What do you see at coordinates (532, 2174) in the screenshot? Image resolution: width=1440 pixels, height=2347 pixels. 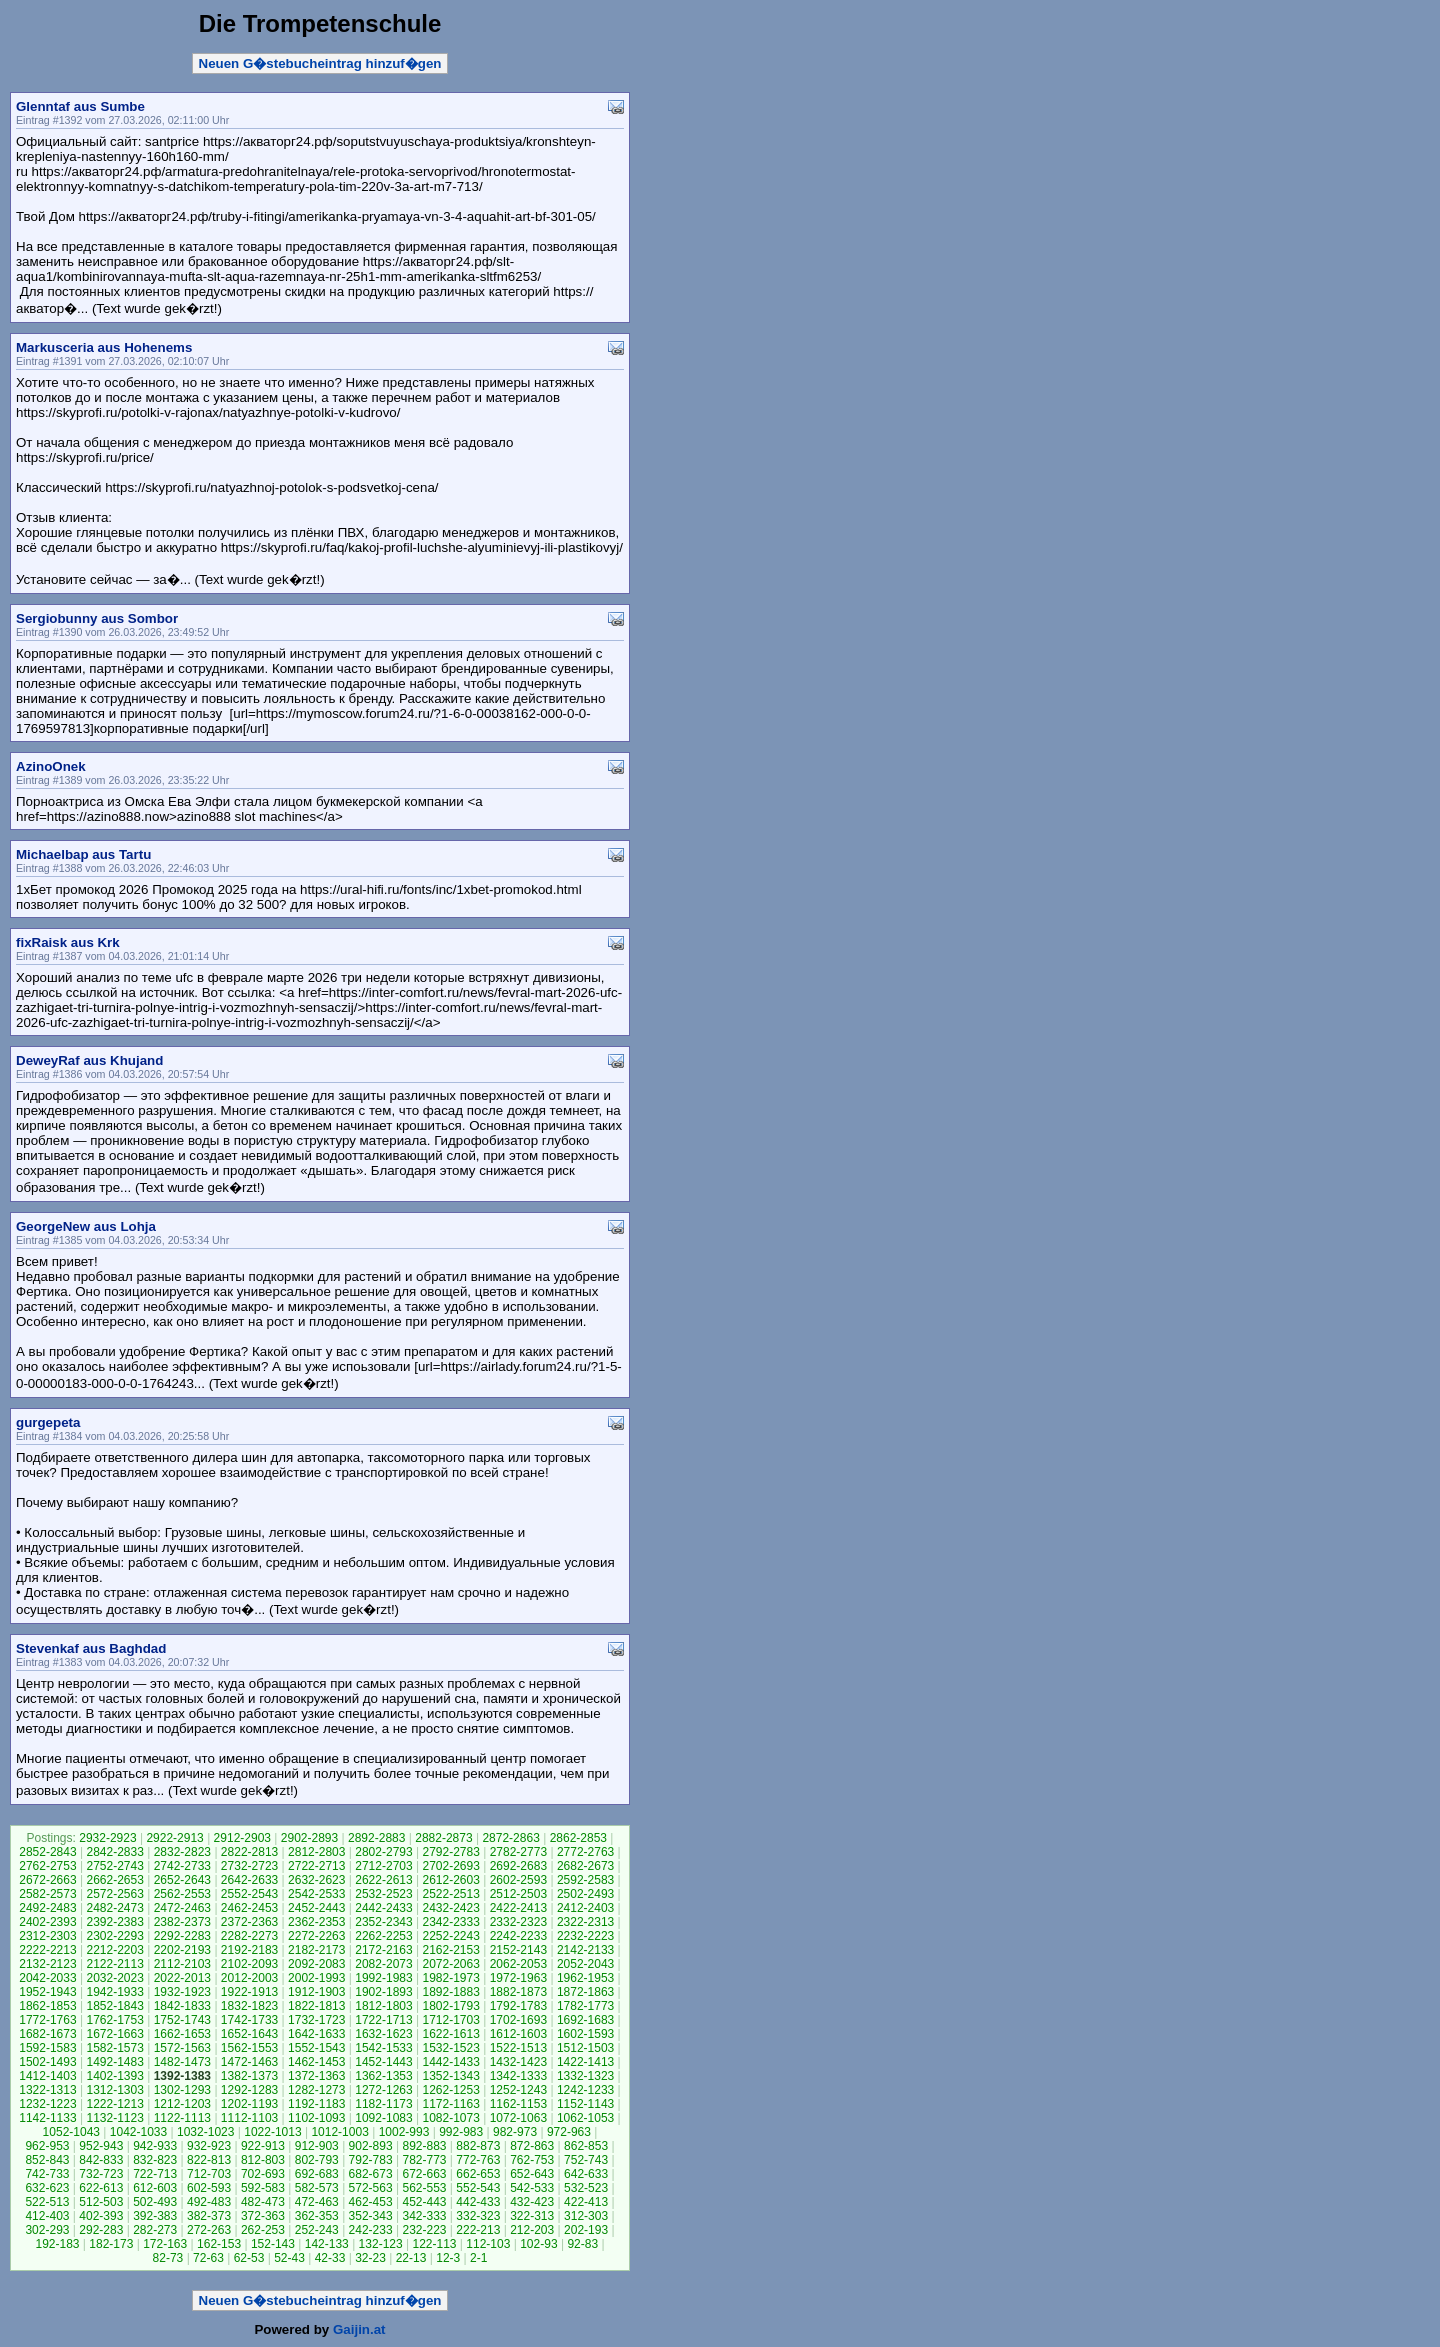 I see `652-643` at bounding box center [532, 2174].